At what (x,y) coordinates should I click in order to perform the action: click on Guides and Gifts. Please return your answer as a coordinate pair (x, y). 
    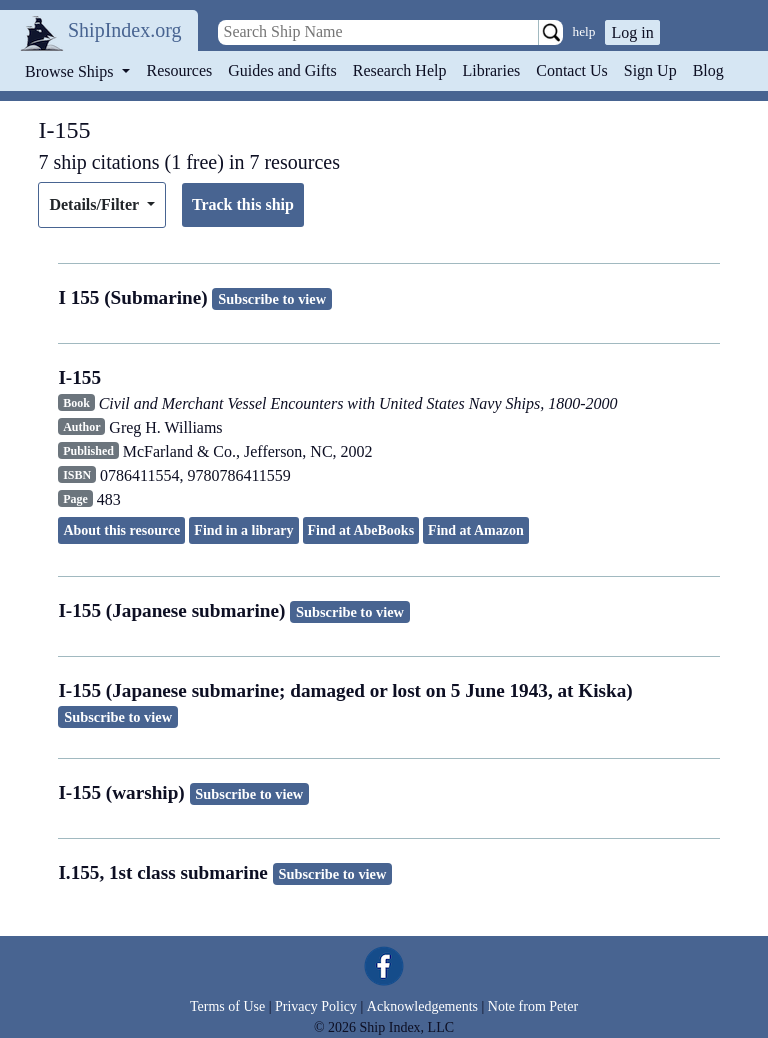
    Looking at the image, I should click on (282, 70).